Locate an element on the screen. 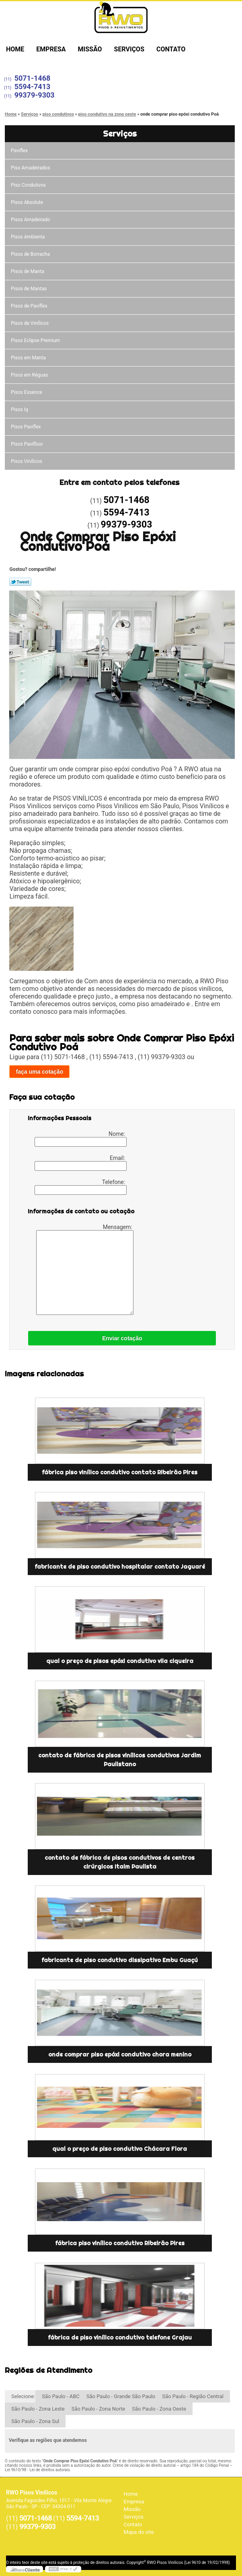 This screenshot has height=2576, width=242. Pisos em Manta is located at coordinates (28, 358).